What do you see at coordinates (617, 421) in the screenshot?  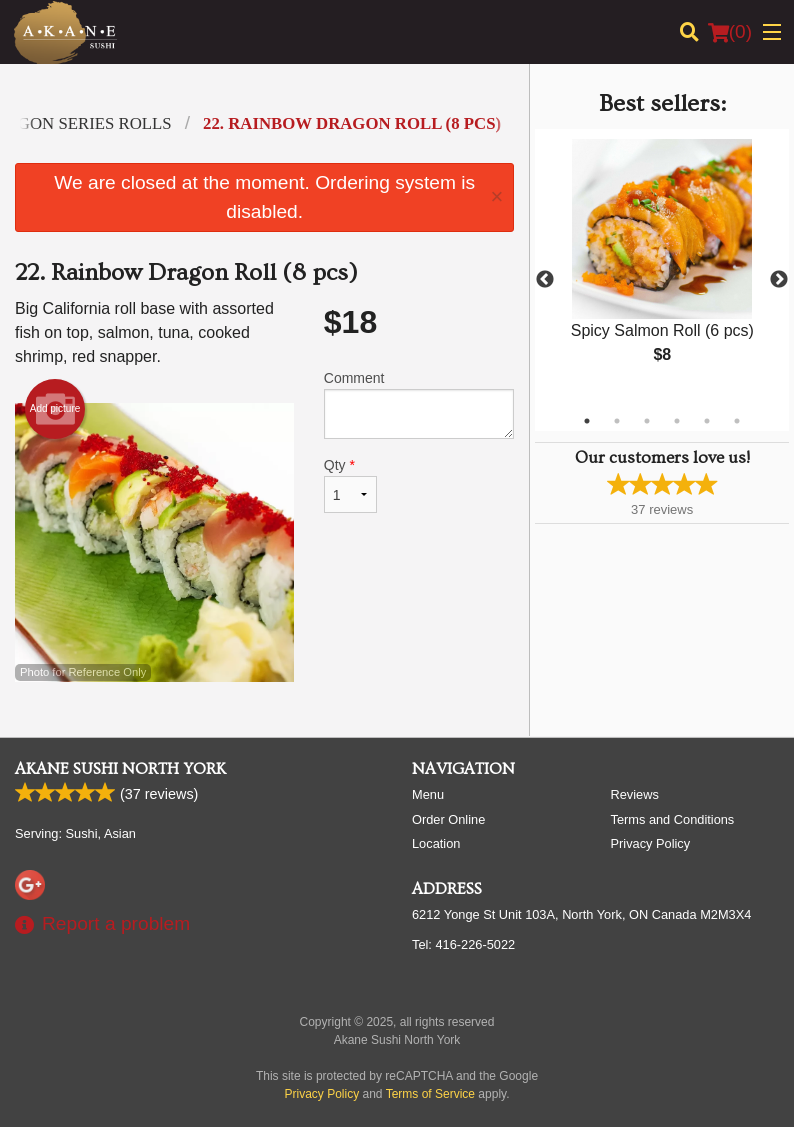 I see `2 [tab]` at bounding box center [617, 421].